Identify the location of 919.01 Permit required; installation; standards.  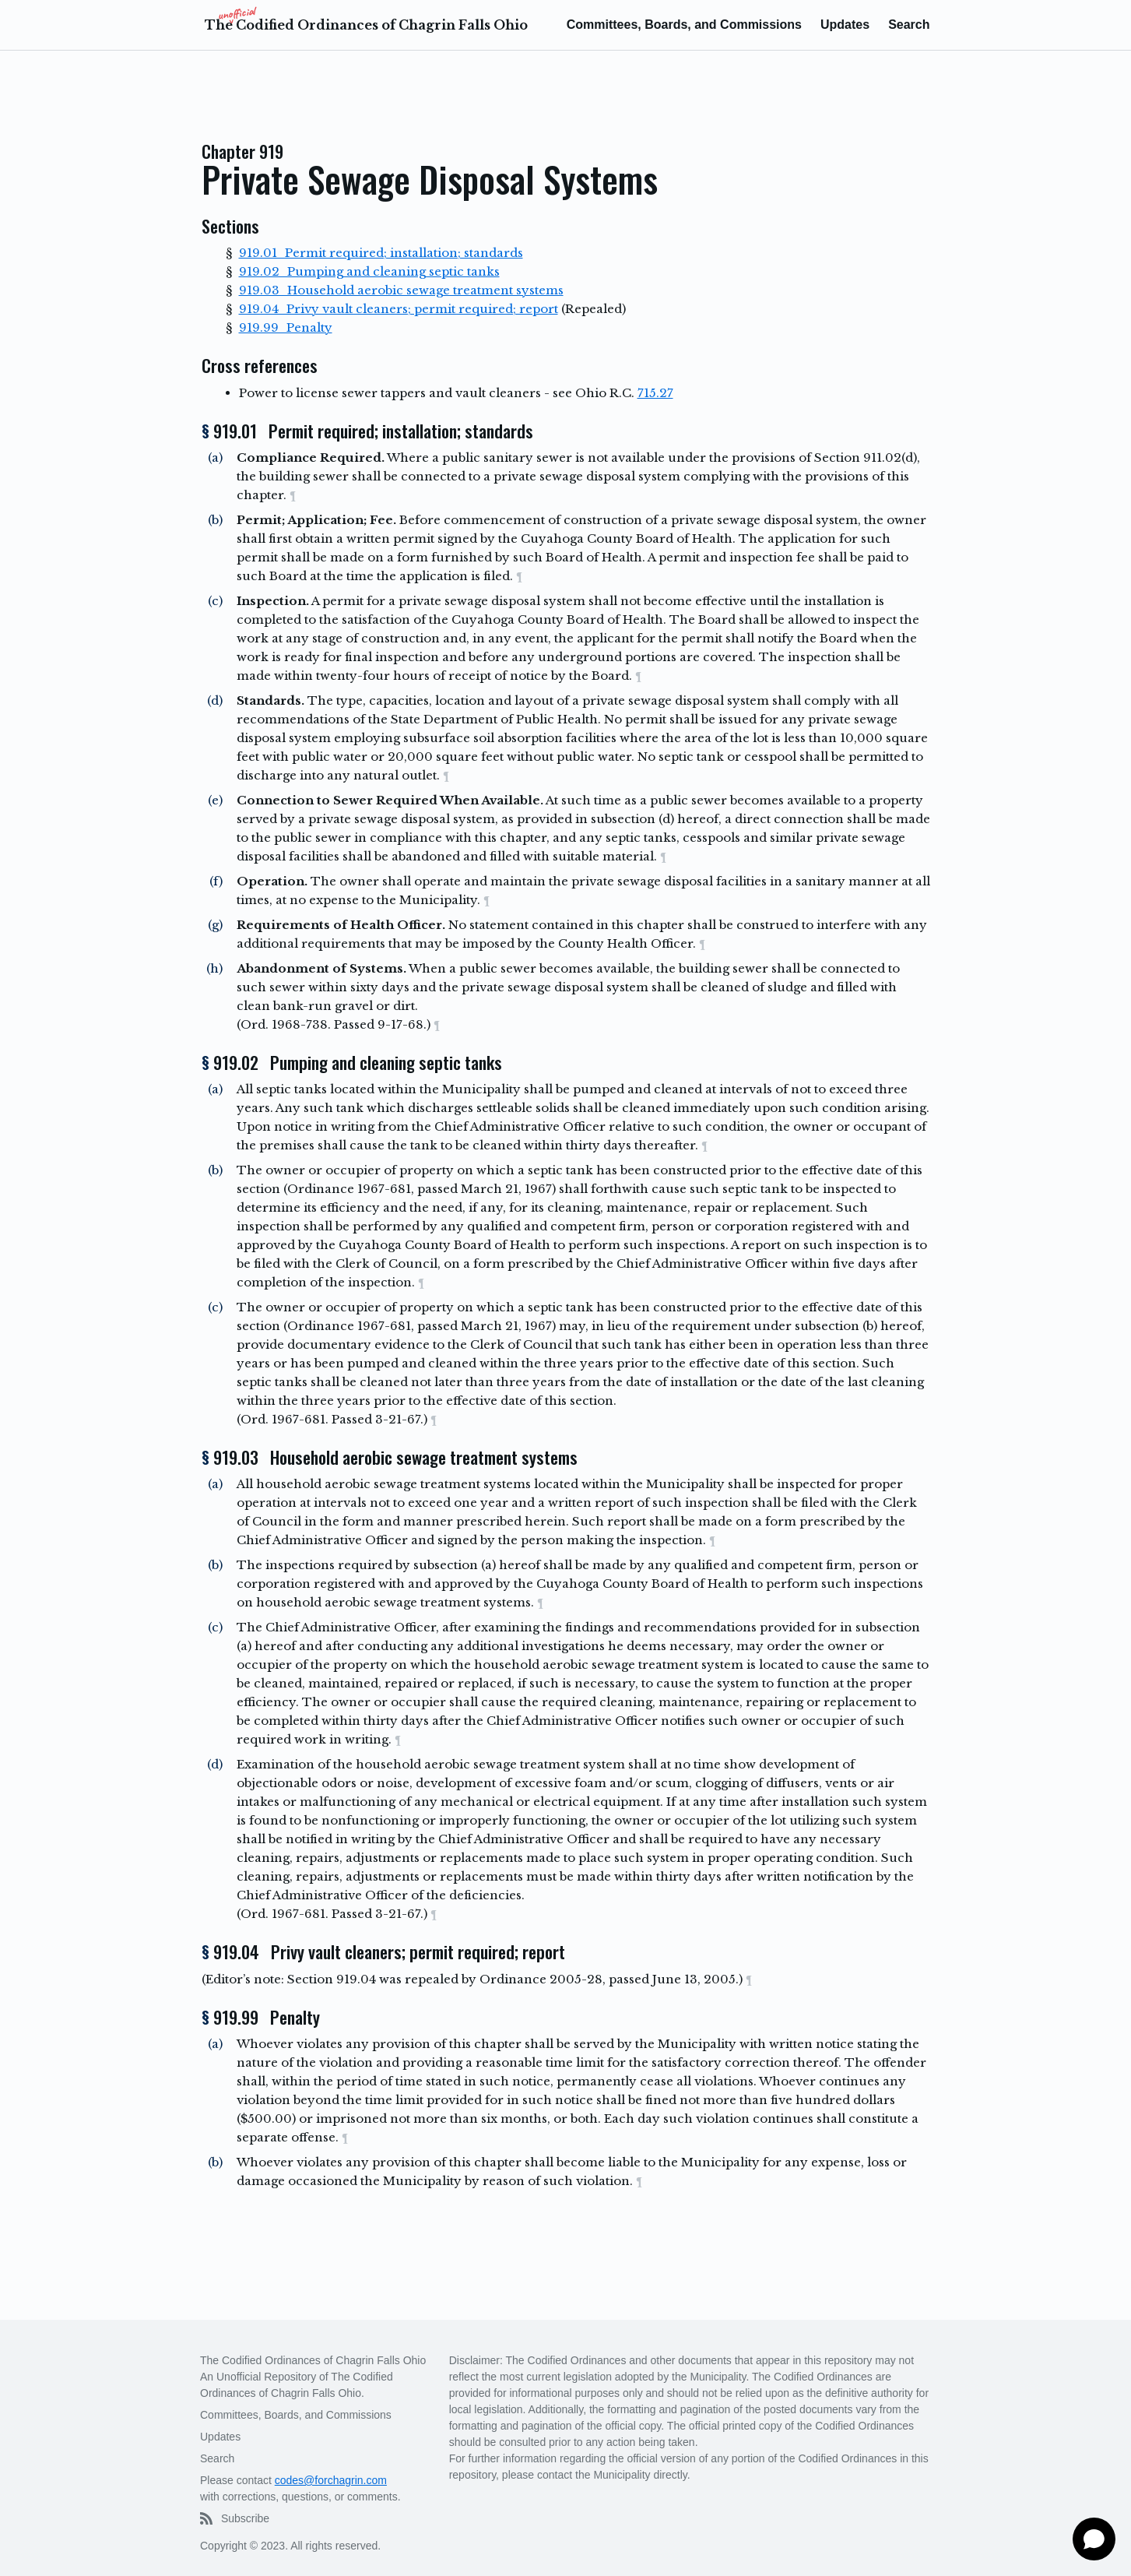
(381, 252).